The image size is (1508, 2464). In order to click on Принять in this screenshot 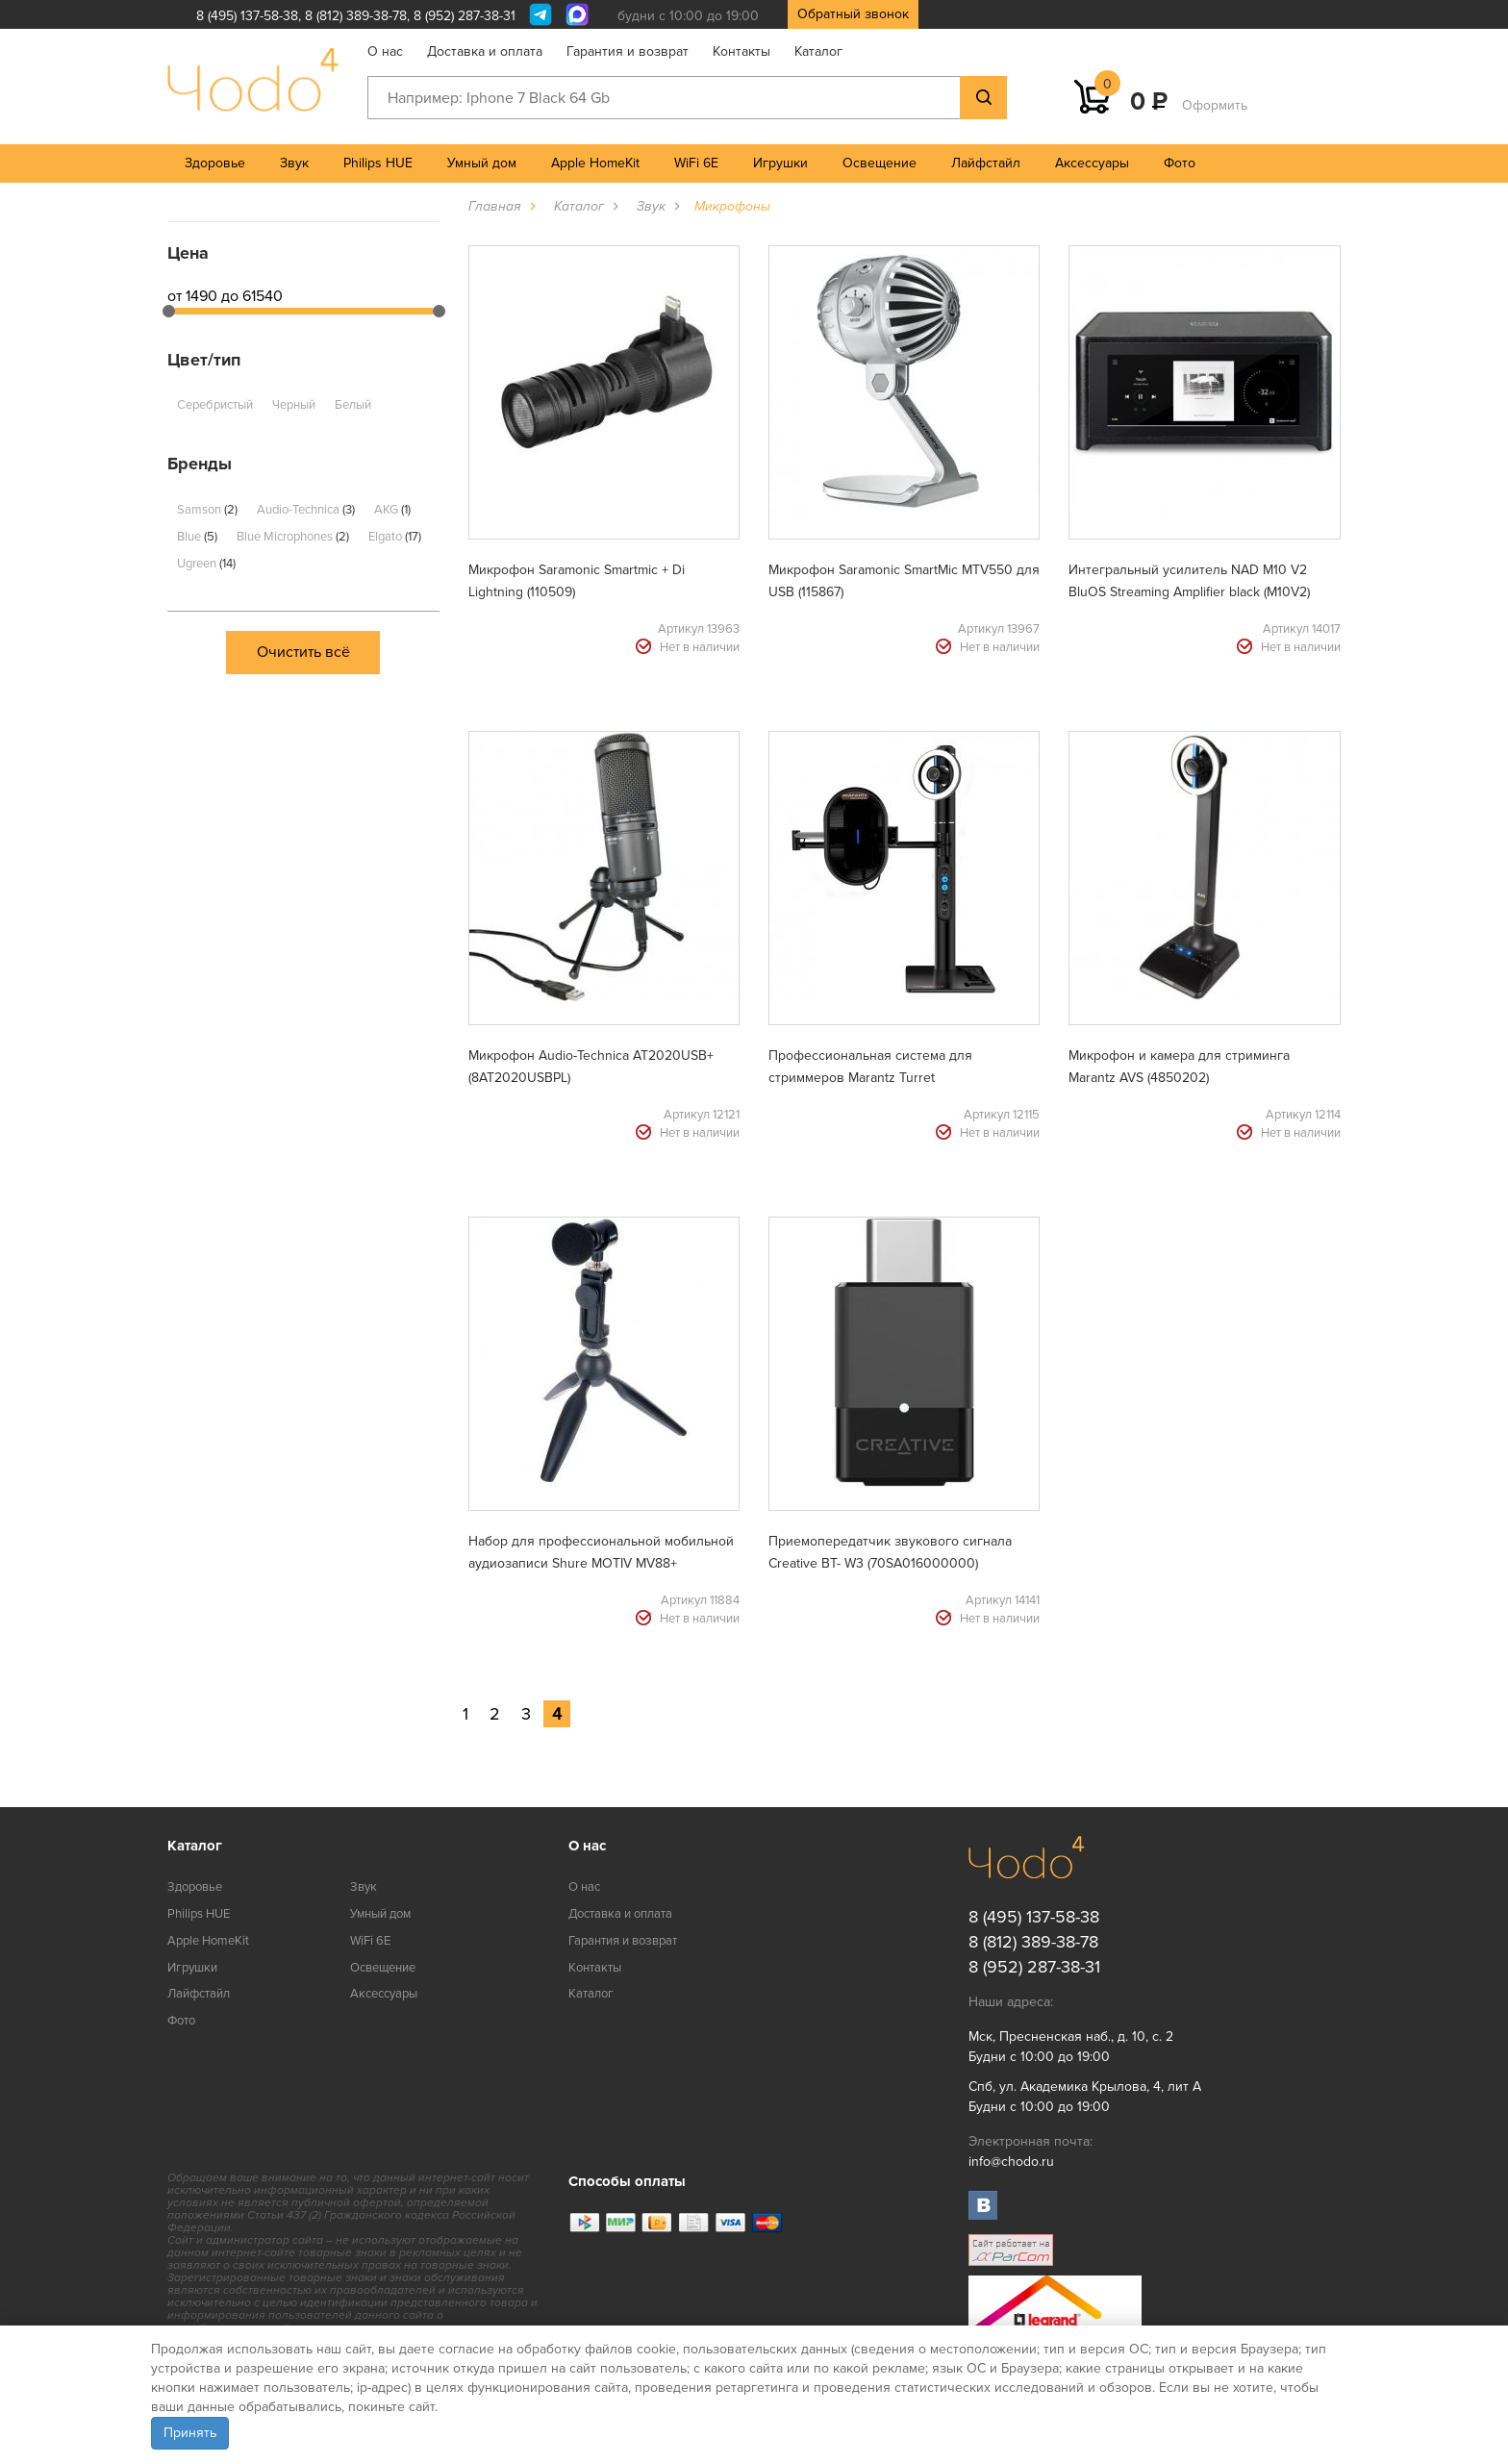, I will do `click(189, 2433)`.